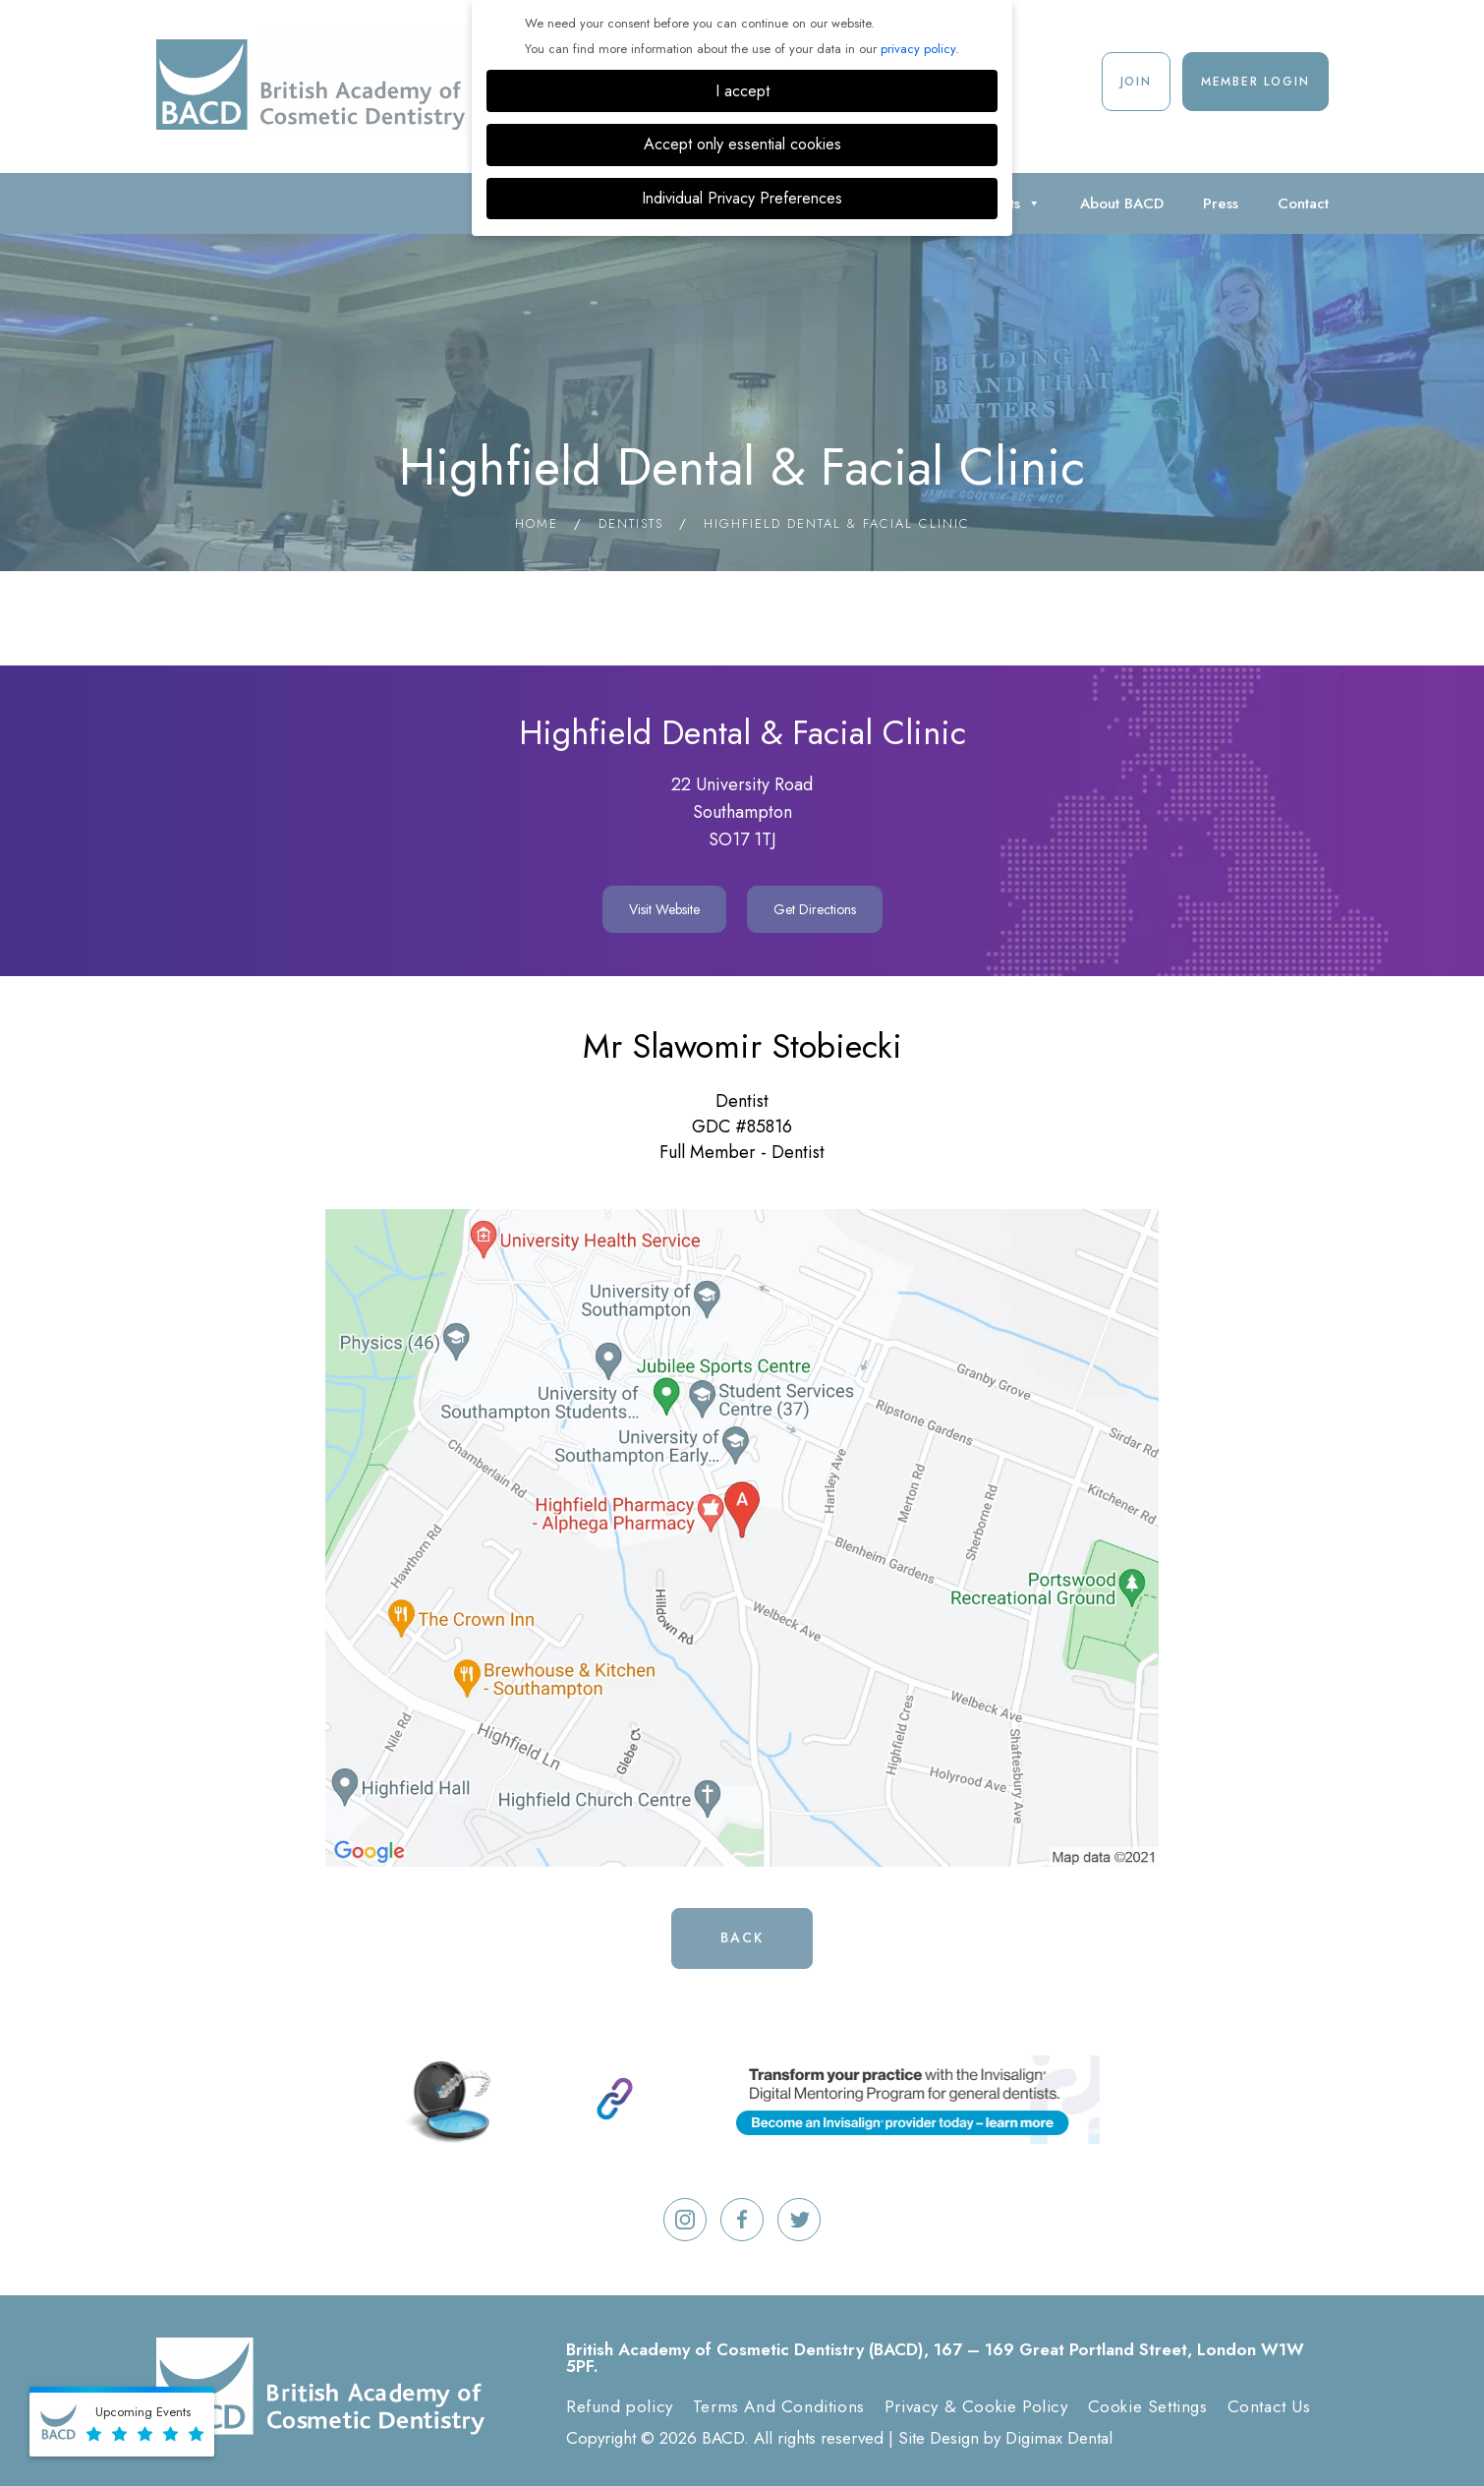  Describe the element at coordinates (742, 1937) in the screenshot. I see `Back` at that location.